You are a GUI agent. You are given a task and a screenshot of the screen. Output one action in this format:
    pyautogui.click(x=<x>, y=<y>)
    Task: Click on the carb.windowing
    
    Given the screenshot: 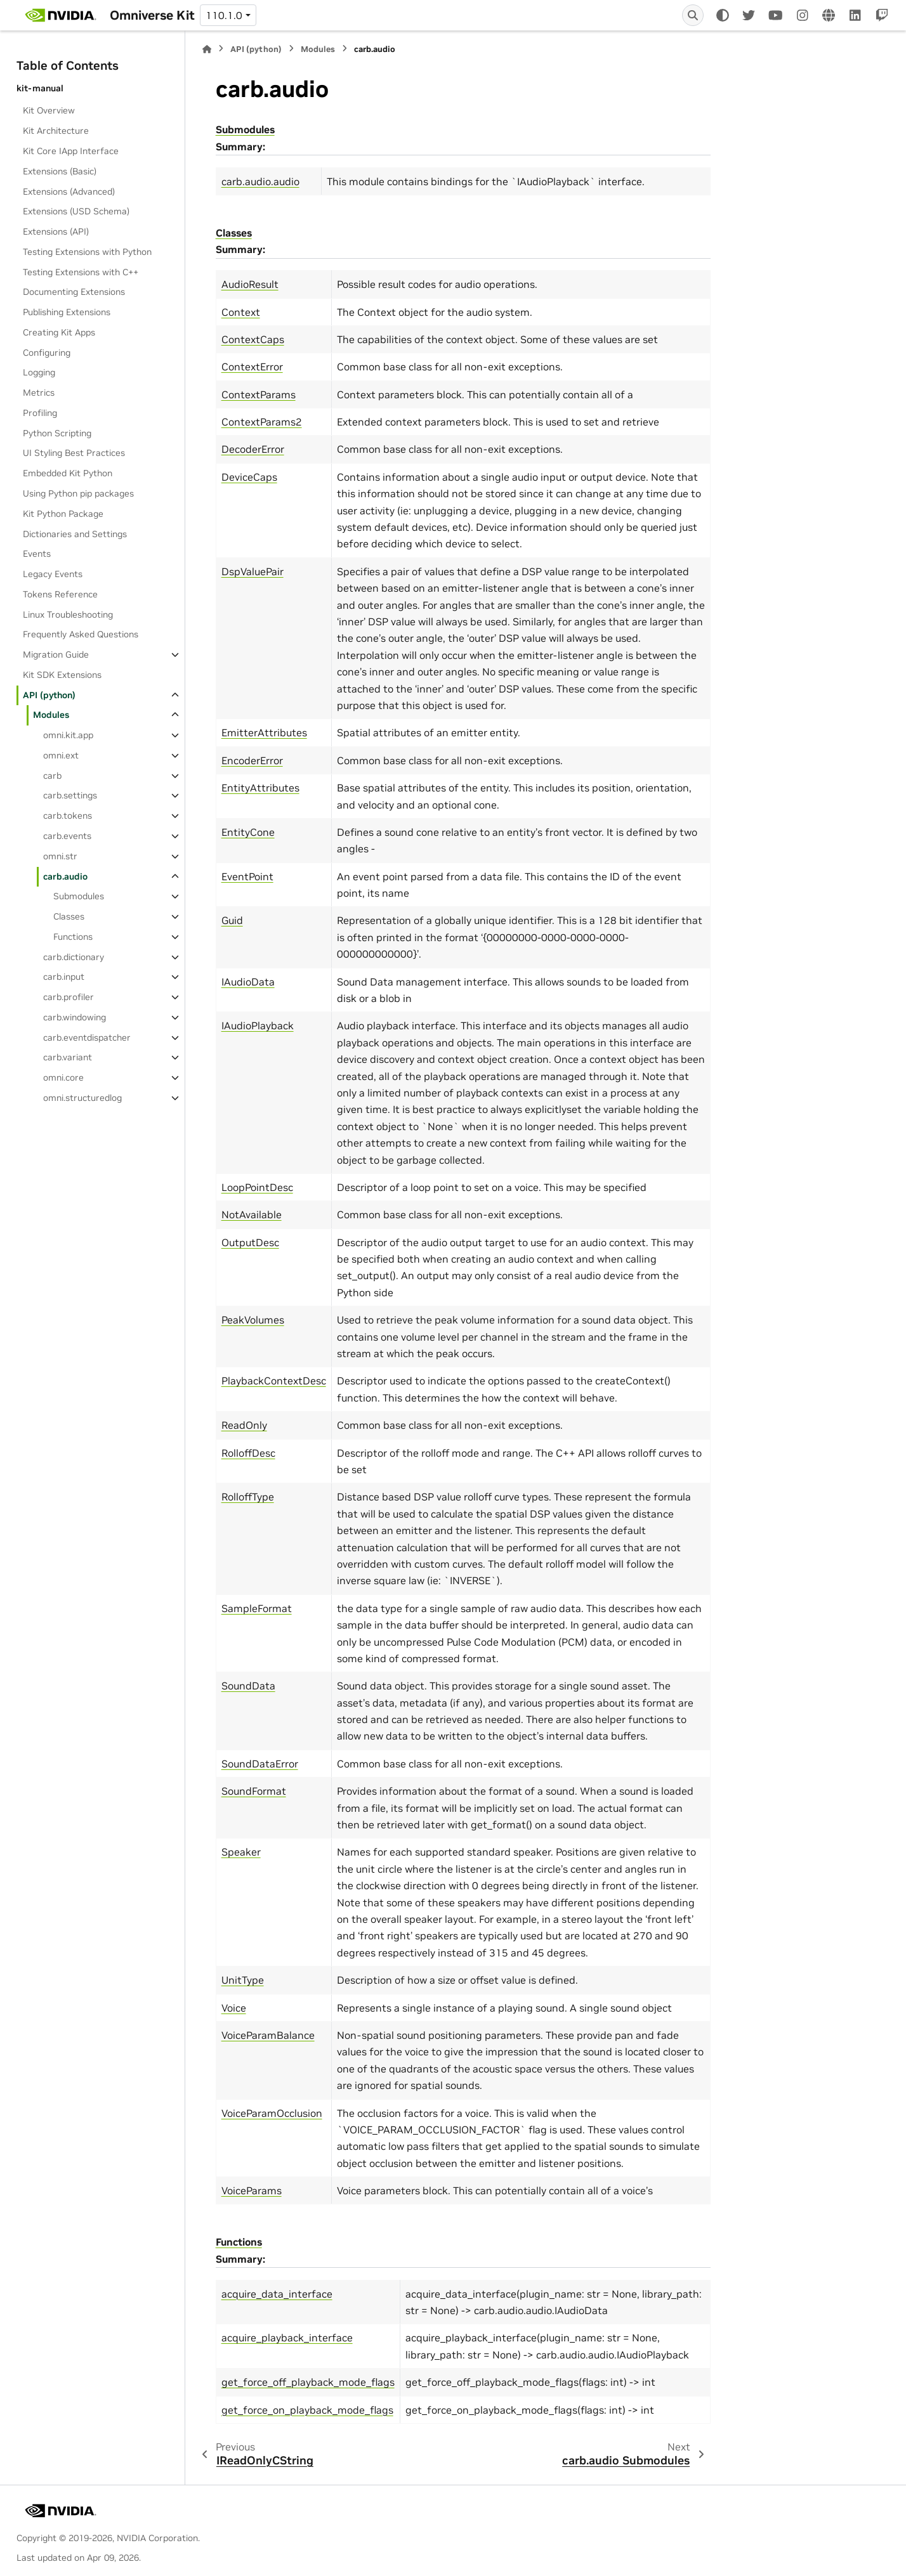 What is the action you would take?
    pyautogui.click(x=74, y=1017)
    